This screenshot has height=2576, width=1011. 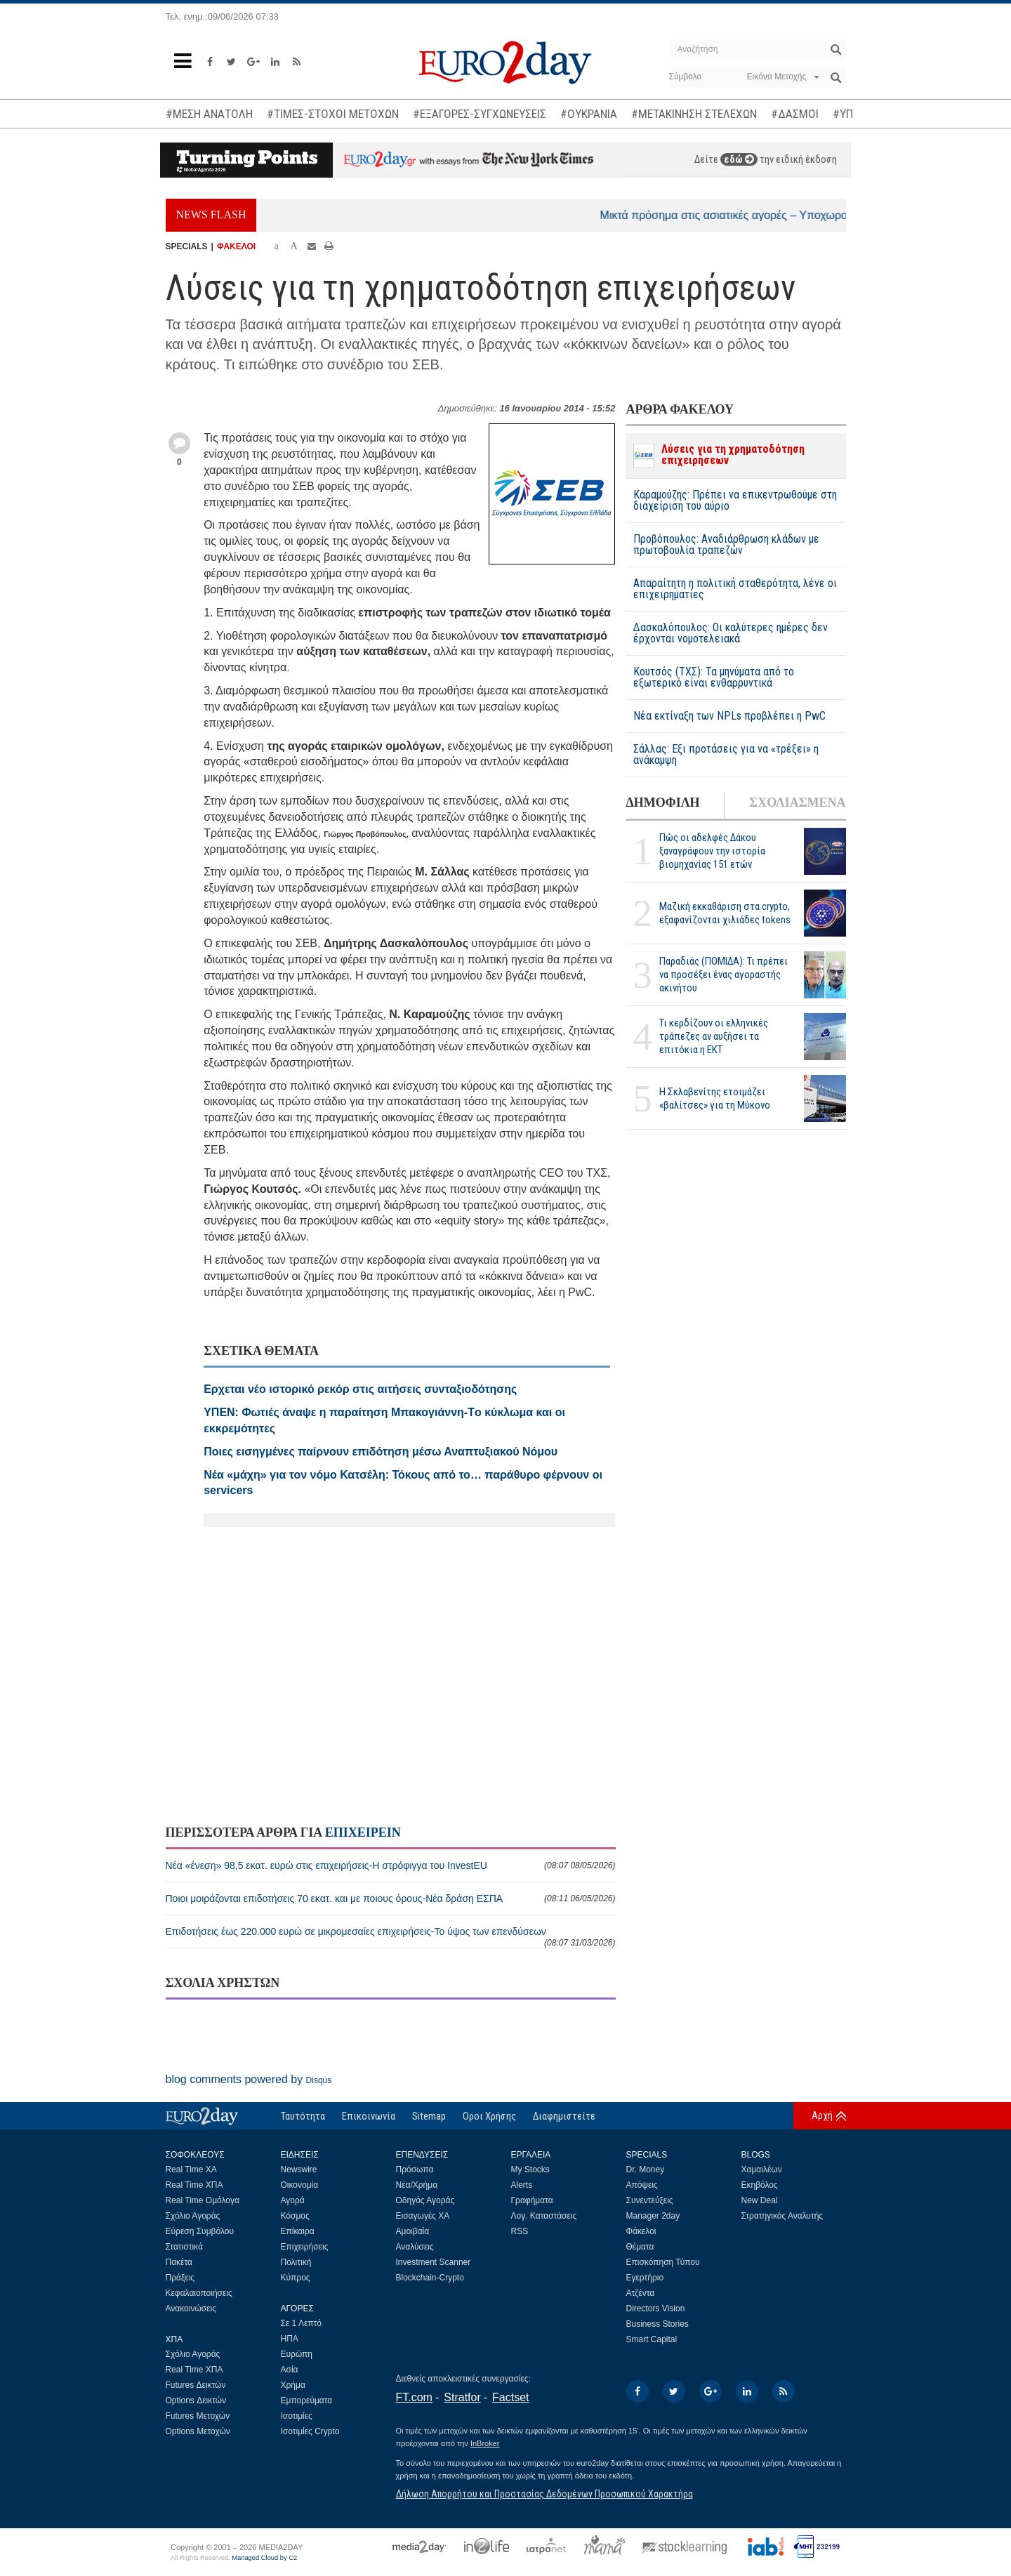 I want to click on Απόψεις, so click(x=642, y=2185).